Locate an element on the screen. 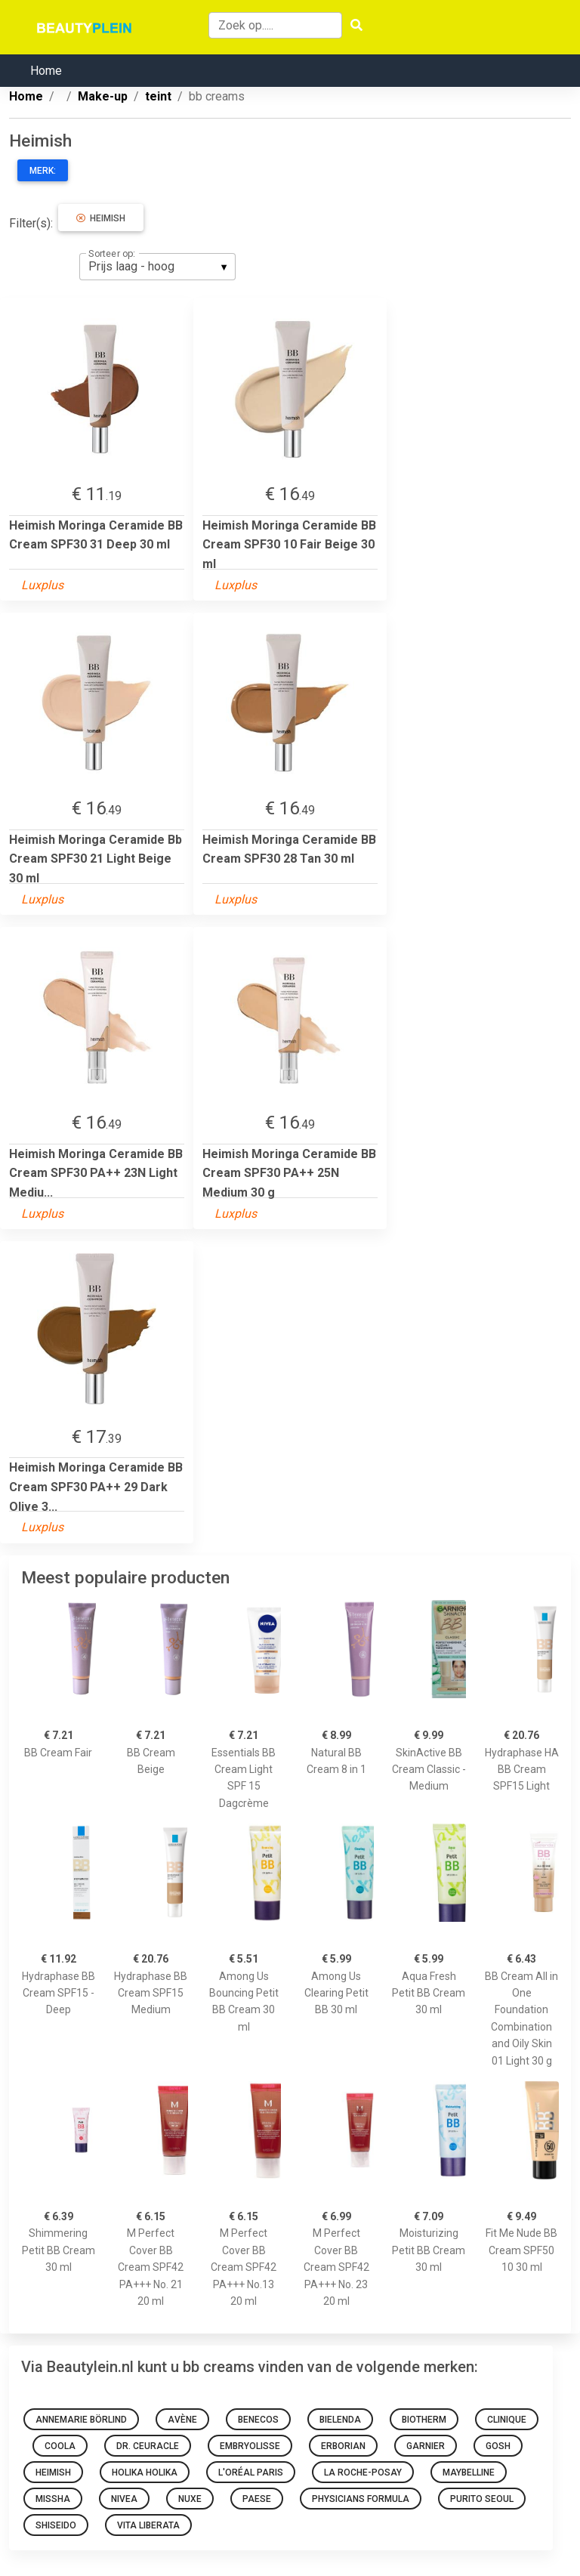  Physicians Formula is located at coordinates (360, 2499).